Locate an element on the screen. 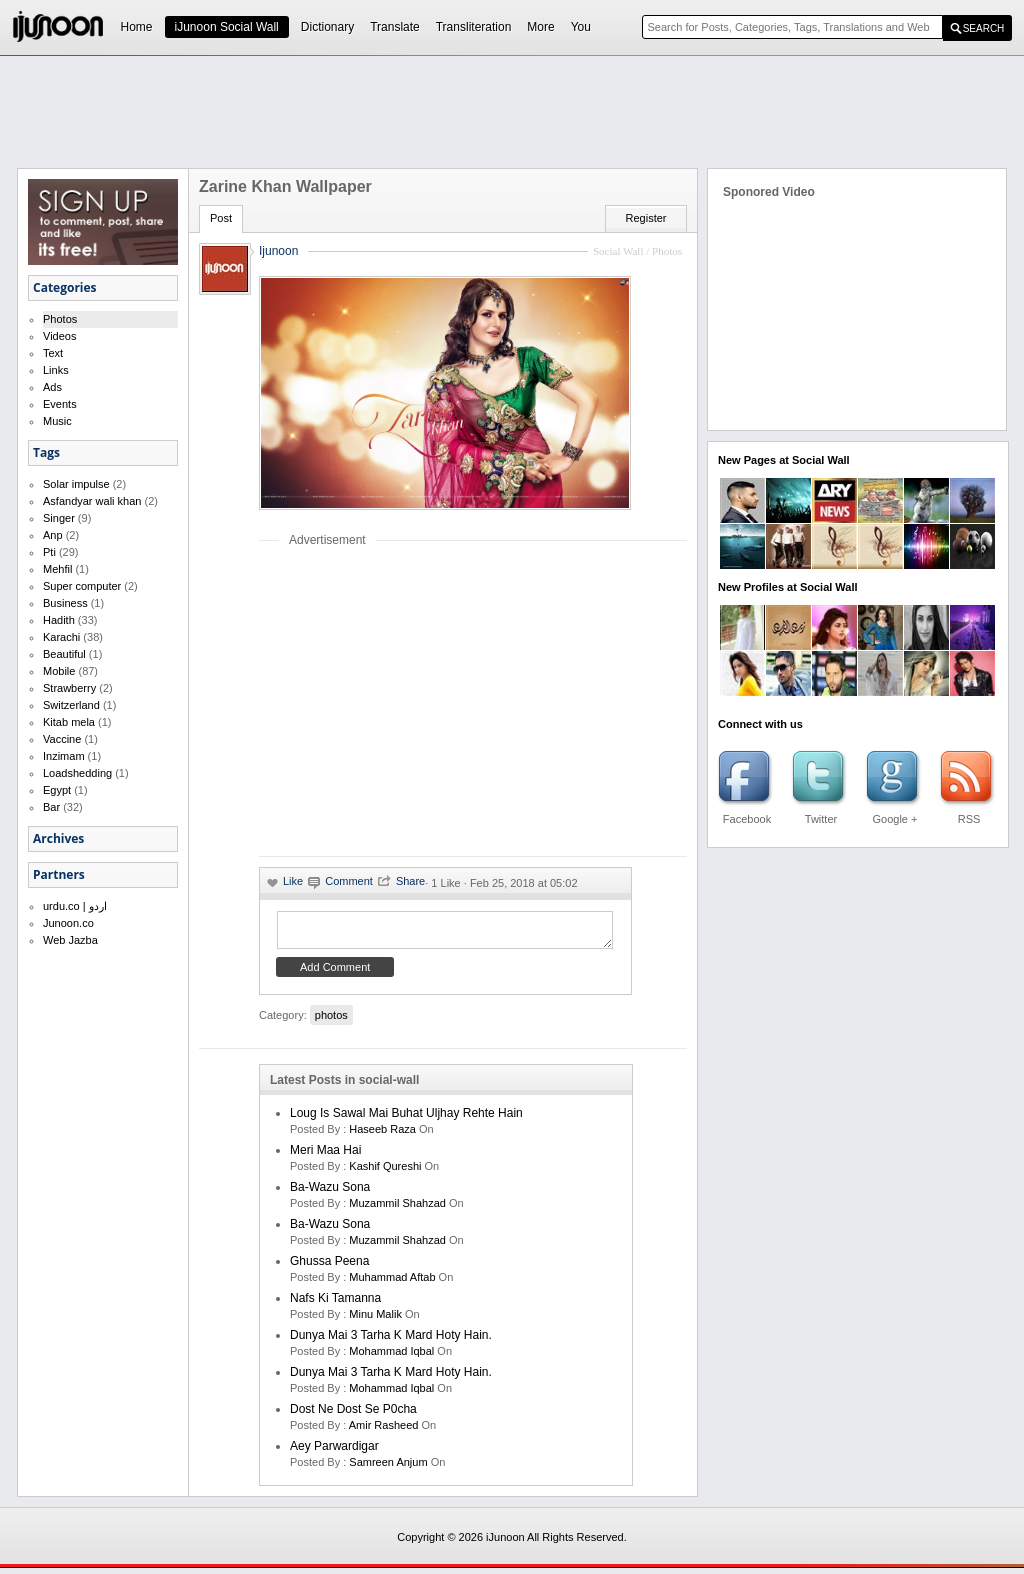 The height and width of the screenshot is (1574, 1024). Text is located at coordinates (53, 353).